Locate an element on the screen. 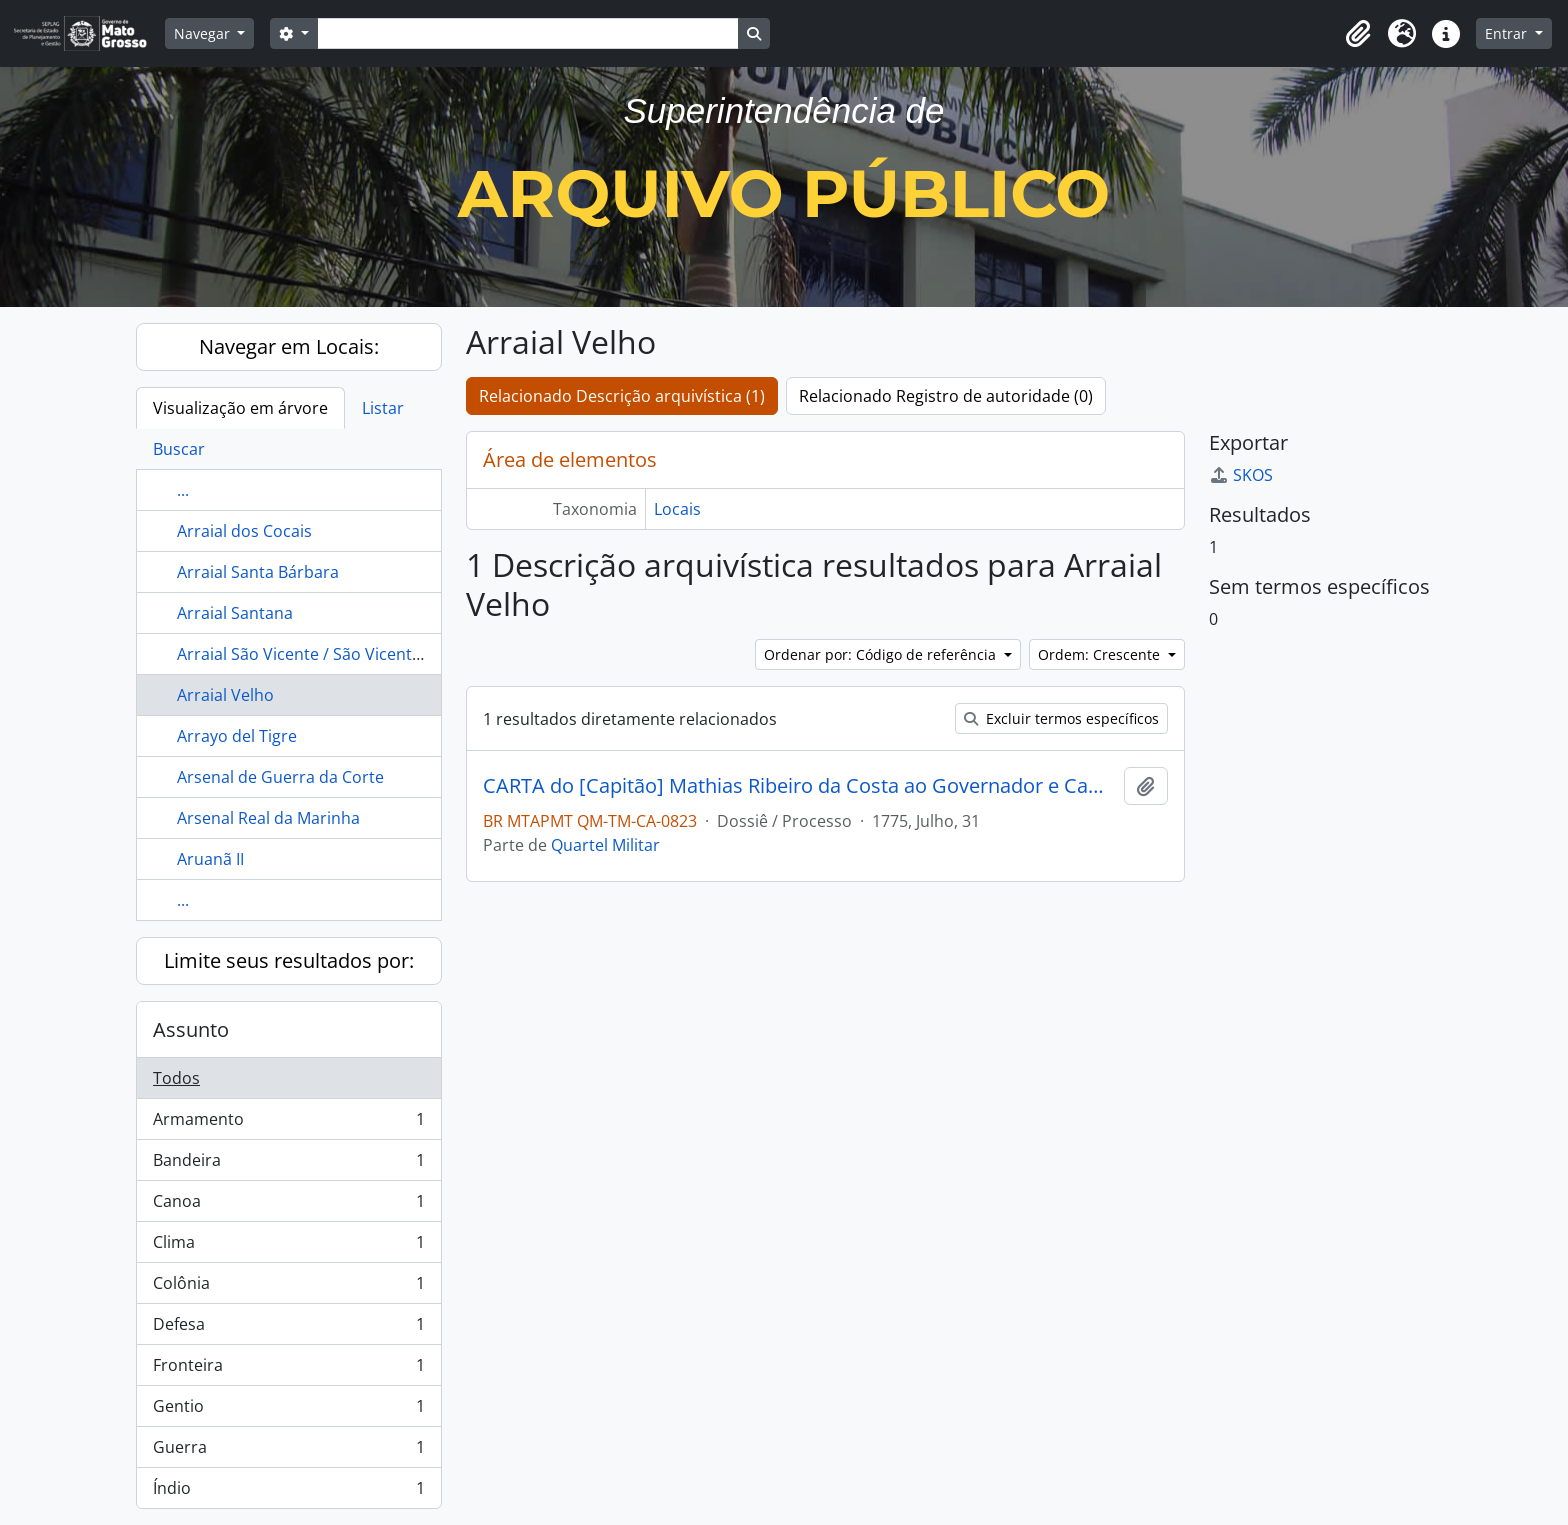 This screenshot has height=1525, width=1568. Arsenal de Guerra da Corte is located at coordinates (280, 777).